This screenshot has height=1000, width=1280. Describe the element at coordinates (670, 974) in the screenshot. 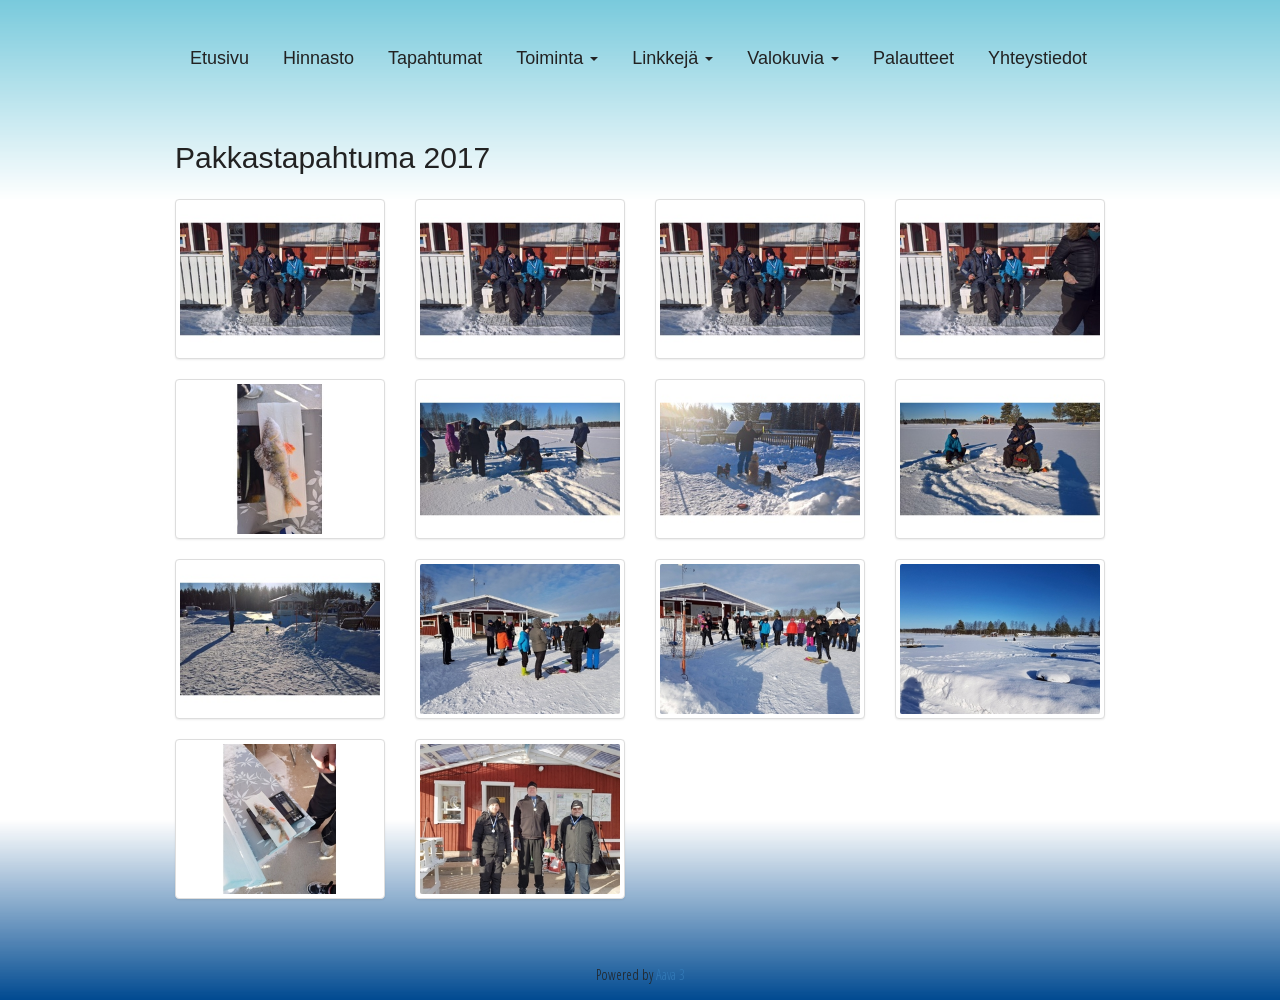

I see `Aava 3` at that location.